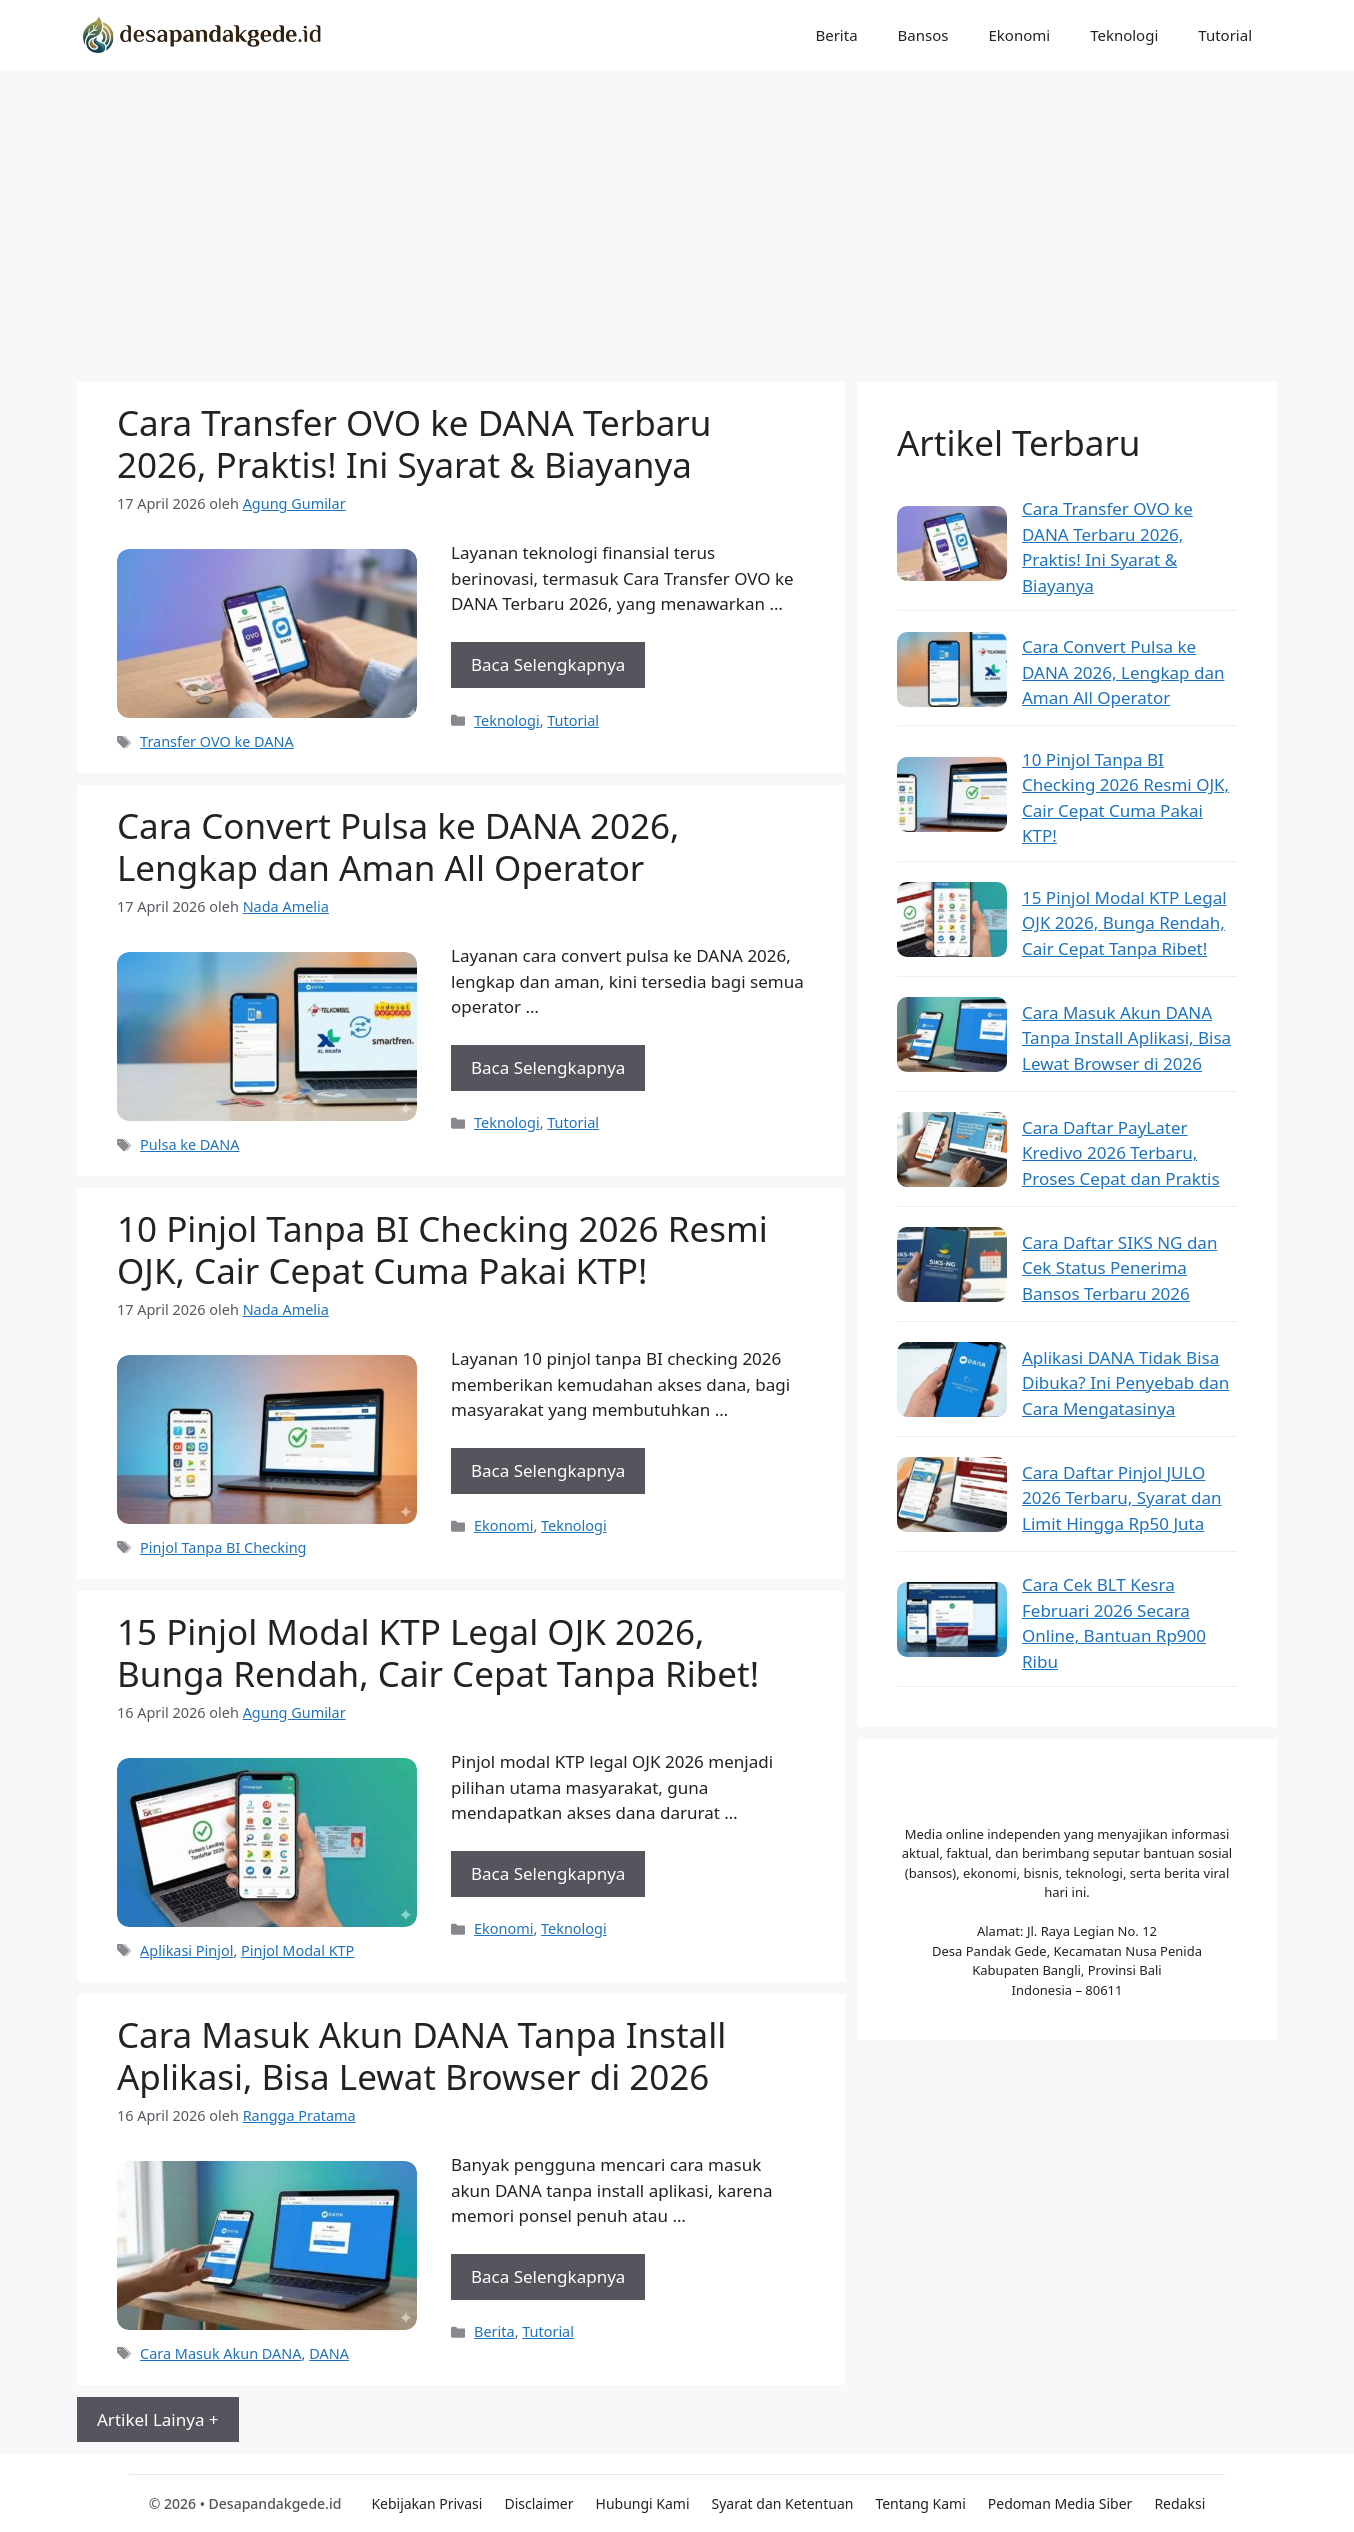 The image size is (1354, 2532). Describe the element at coordinates (438, 1652) in the screenshot. I see `15 Pinjol Modal KTP Legal OJK 2026, Bunga Rendah, Cair Cepat Tanpa Ribet!` at that location.